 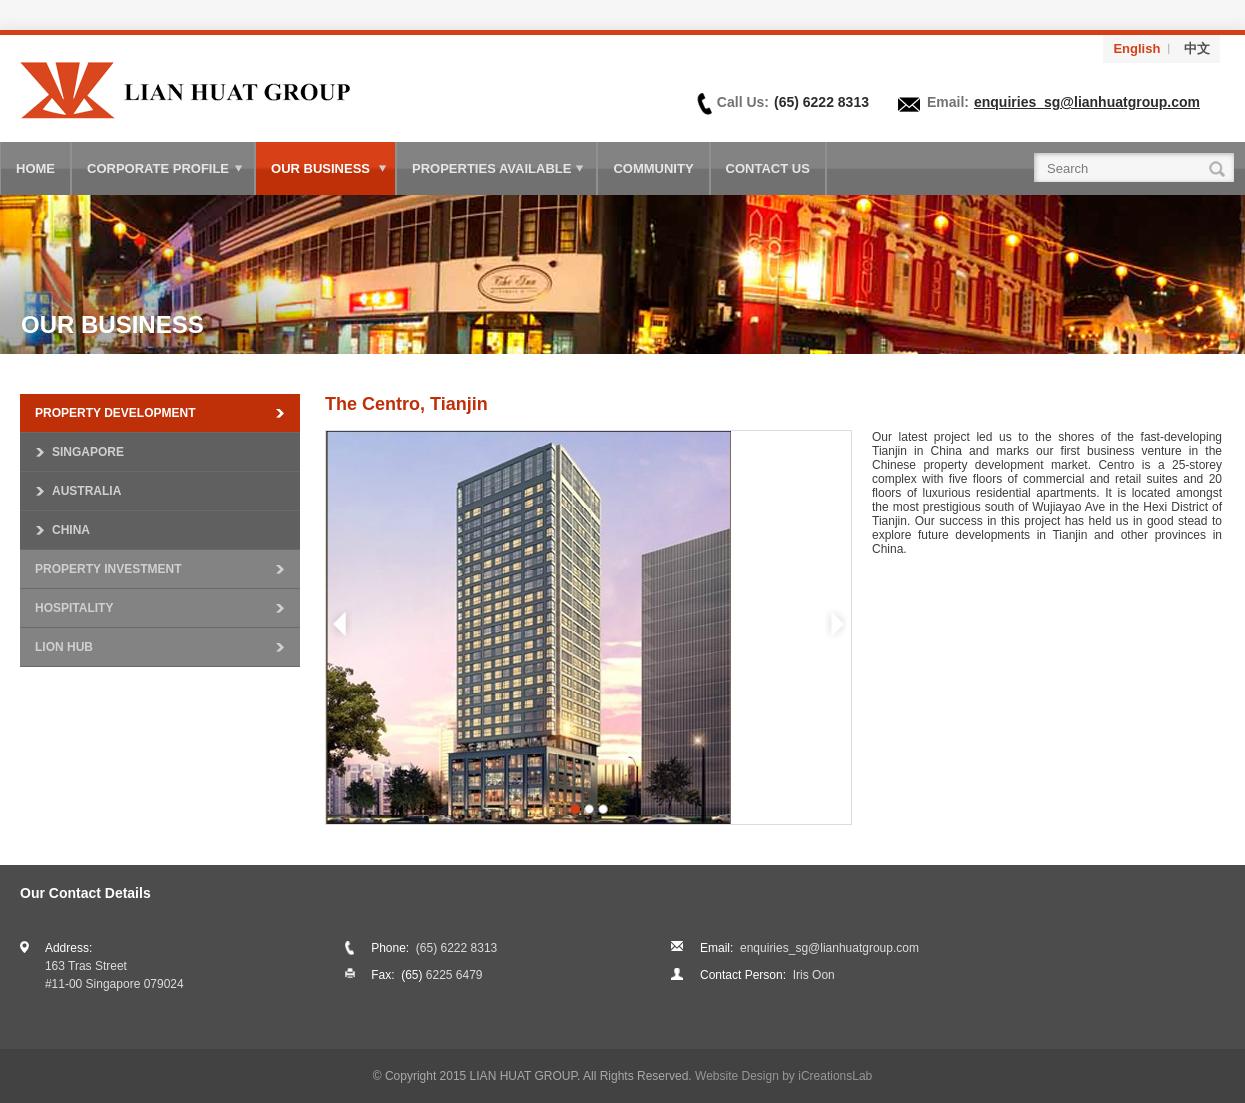 I want to click on Community, so click(x=653, y=168).